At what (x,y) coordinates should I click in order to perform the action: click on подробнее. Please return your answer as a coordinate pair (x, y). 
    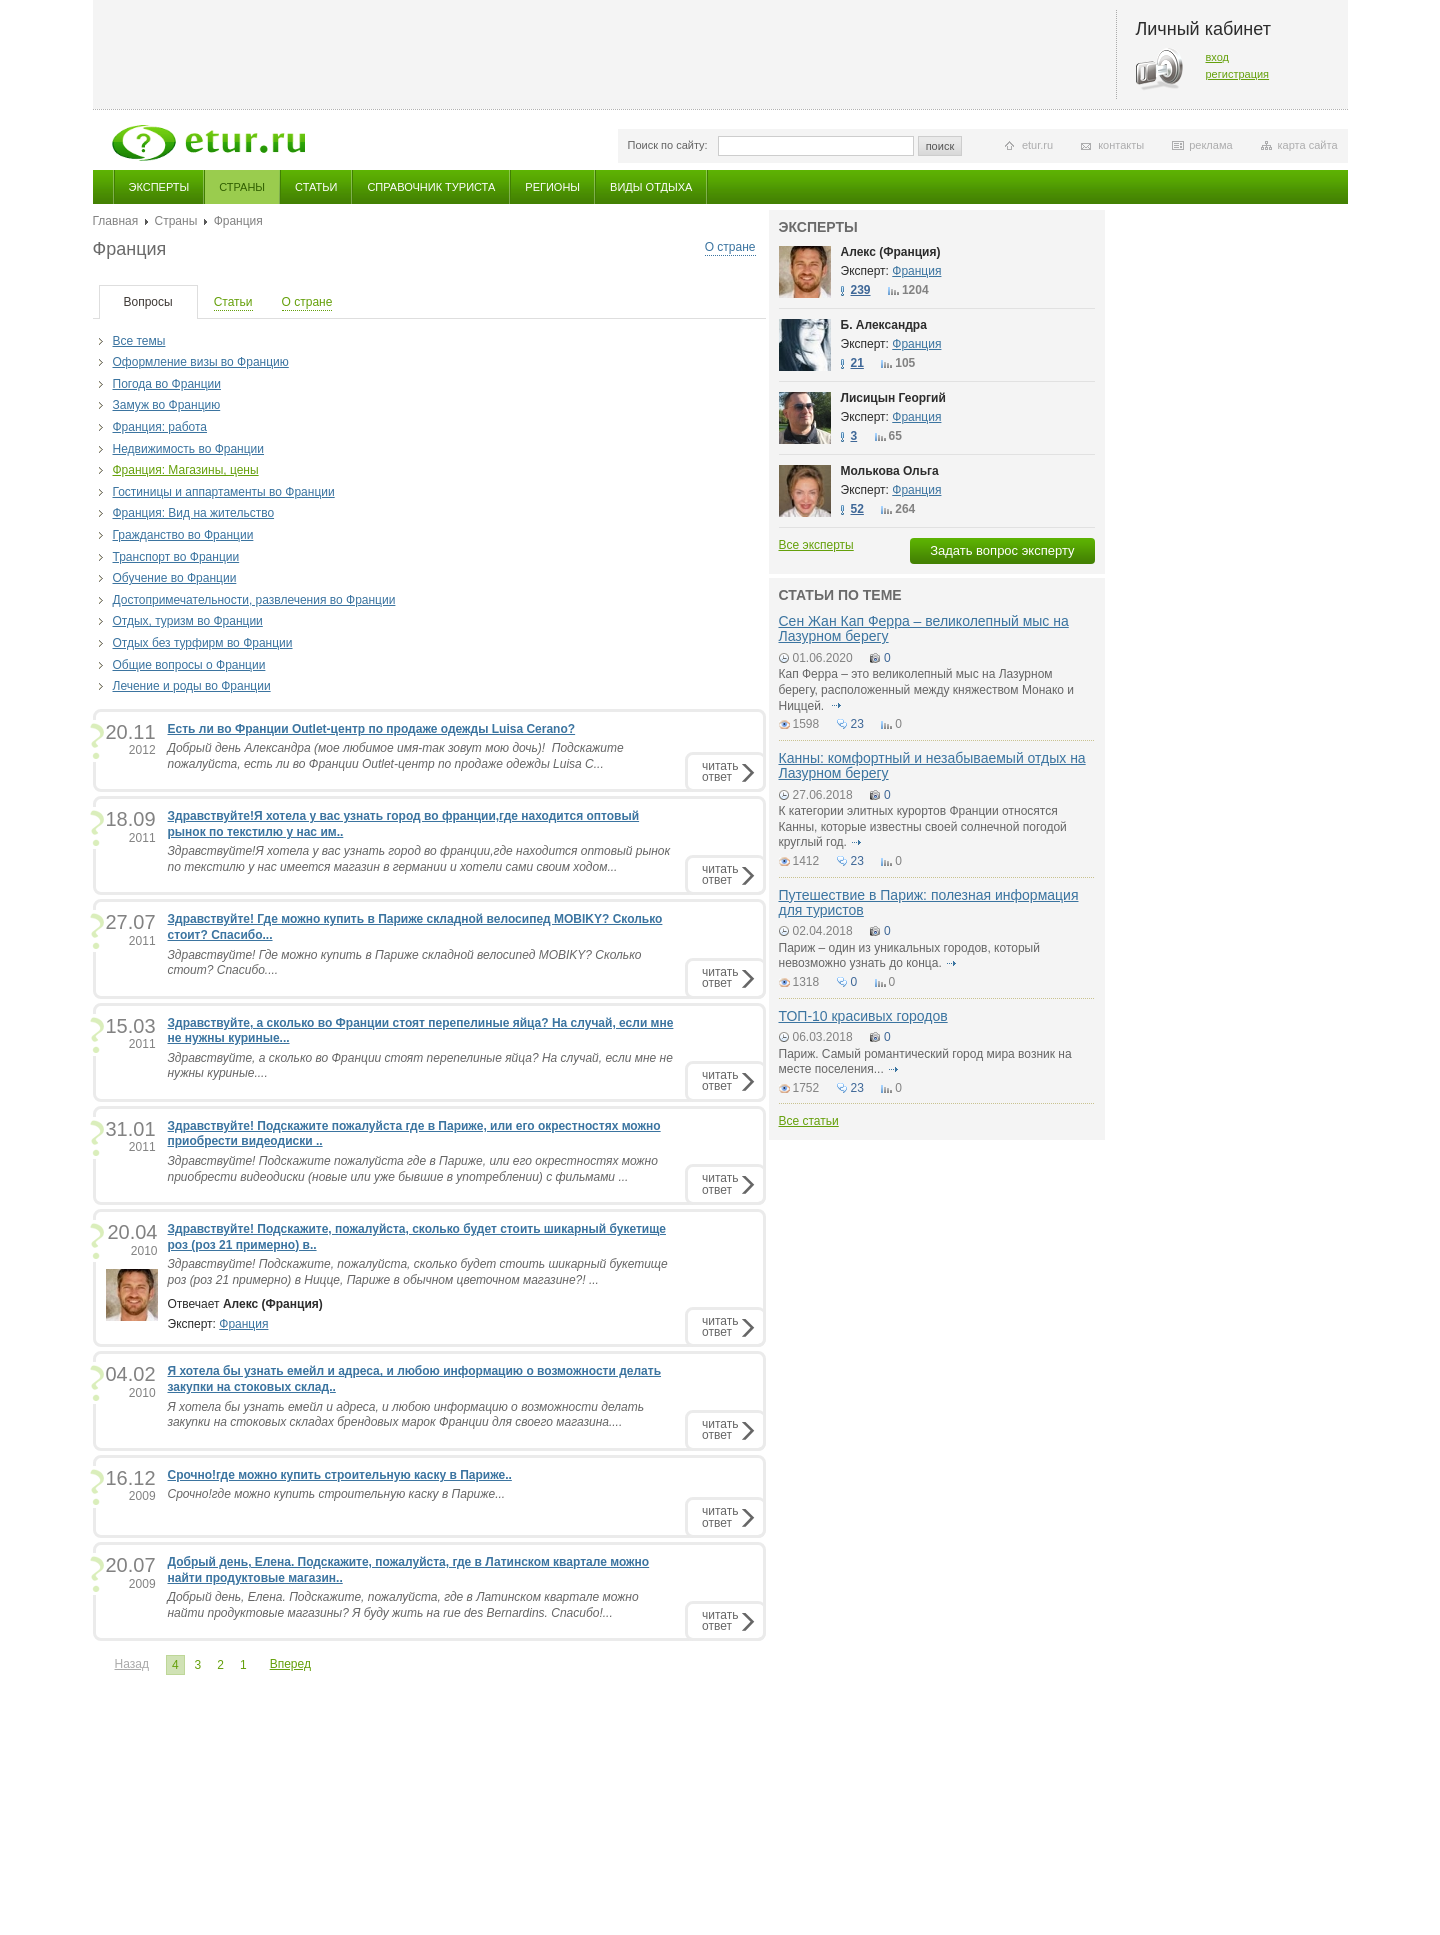
    Looking at the image, I should click on (837, 706).